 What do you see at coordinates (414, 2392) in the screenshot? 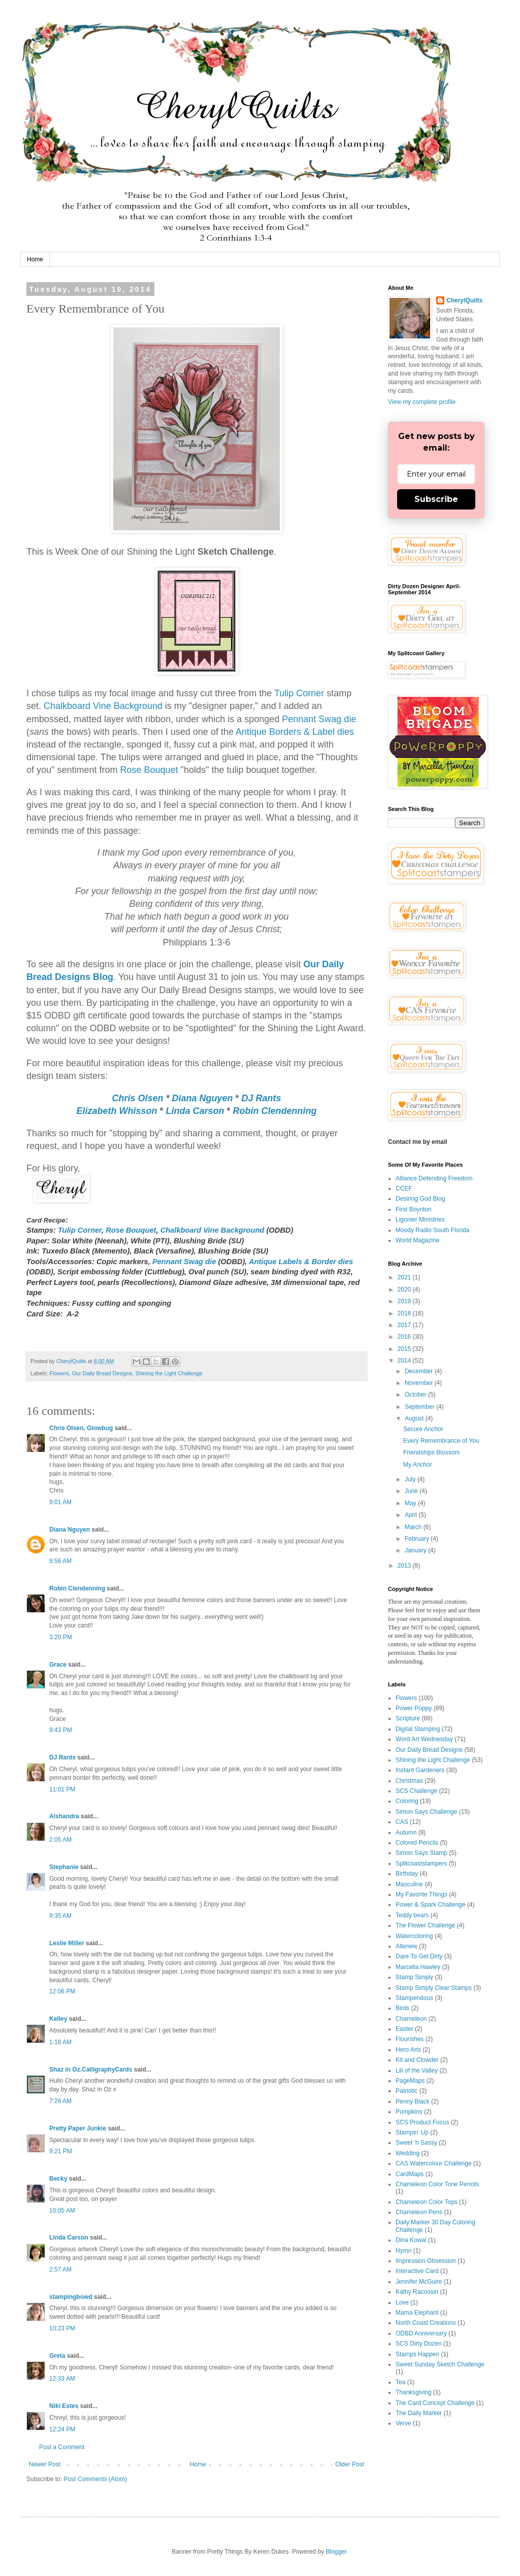
I see `Thanksgiving` at bounding box center [414, 2392].